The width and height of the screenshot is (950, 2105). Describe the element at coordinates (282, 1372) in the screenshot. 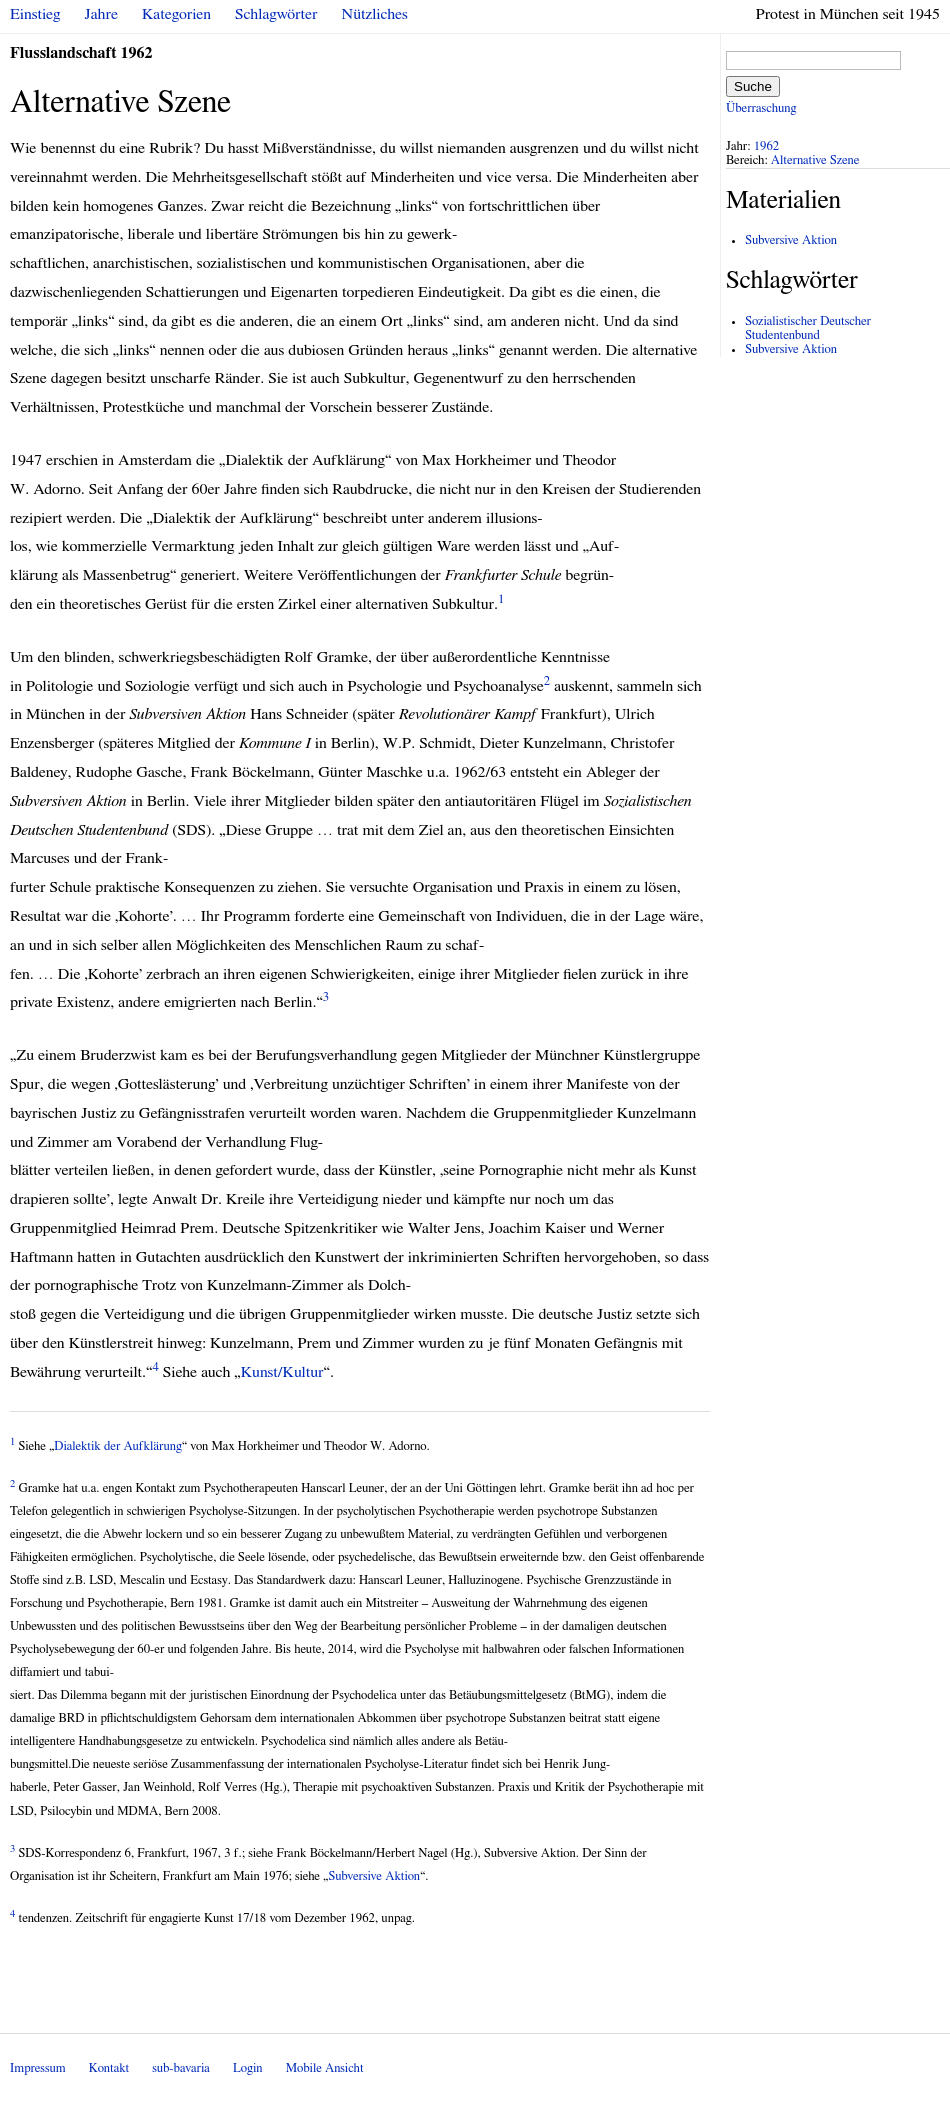

I see `Kunst/Kultur` at that location.